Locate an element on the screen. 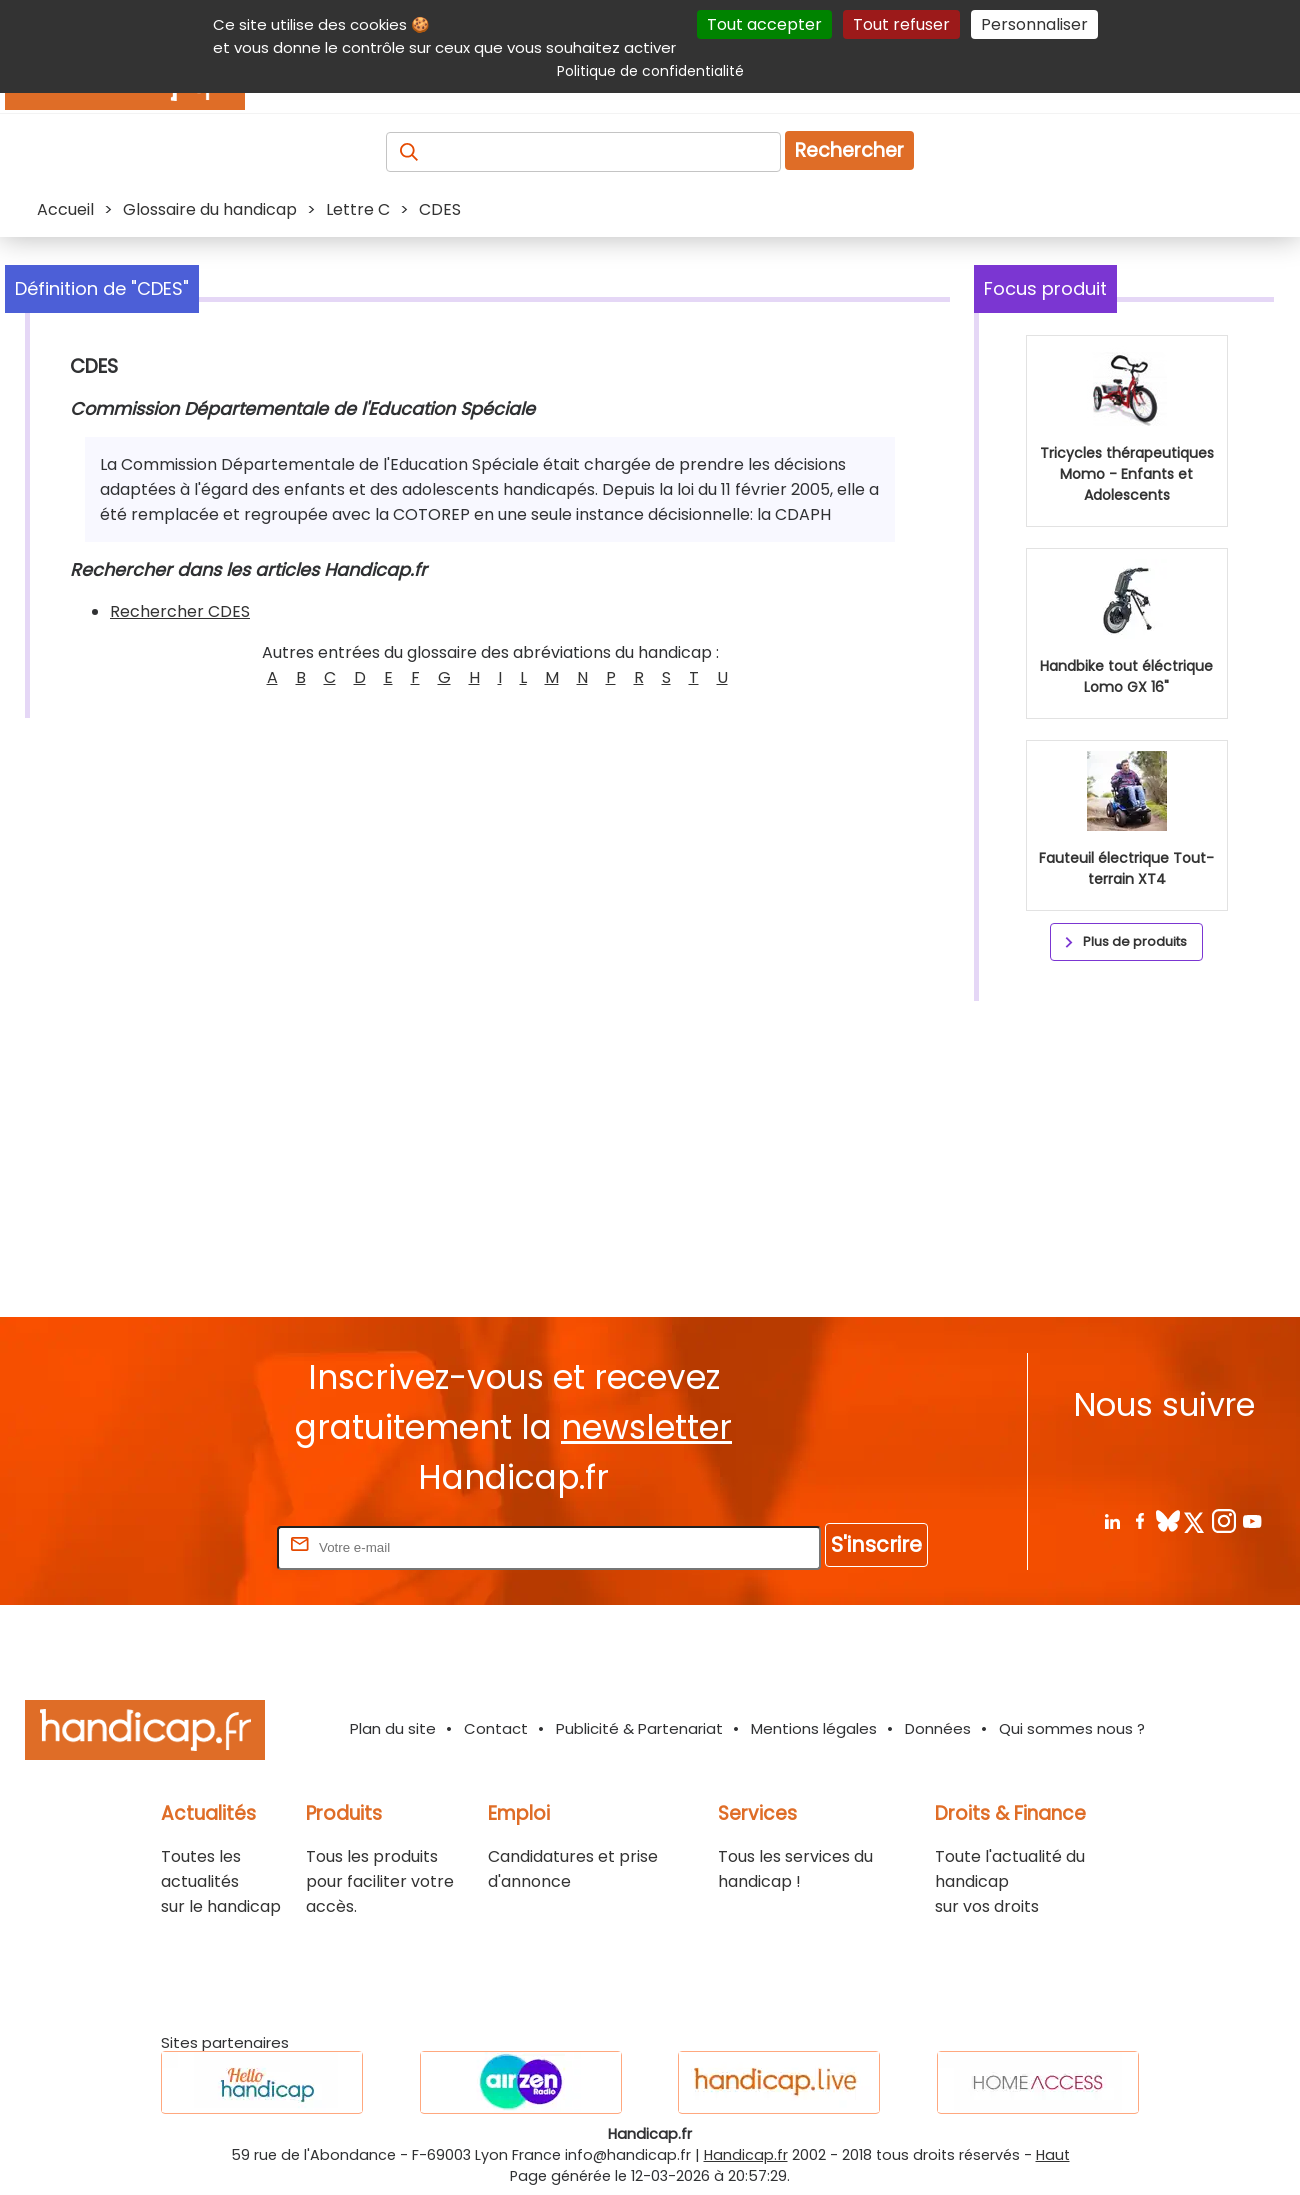 The image size is (1300, 2195). Données is located at coordinates (938, 1728).